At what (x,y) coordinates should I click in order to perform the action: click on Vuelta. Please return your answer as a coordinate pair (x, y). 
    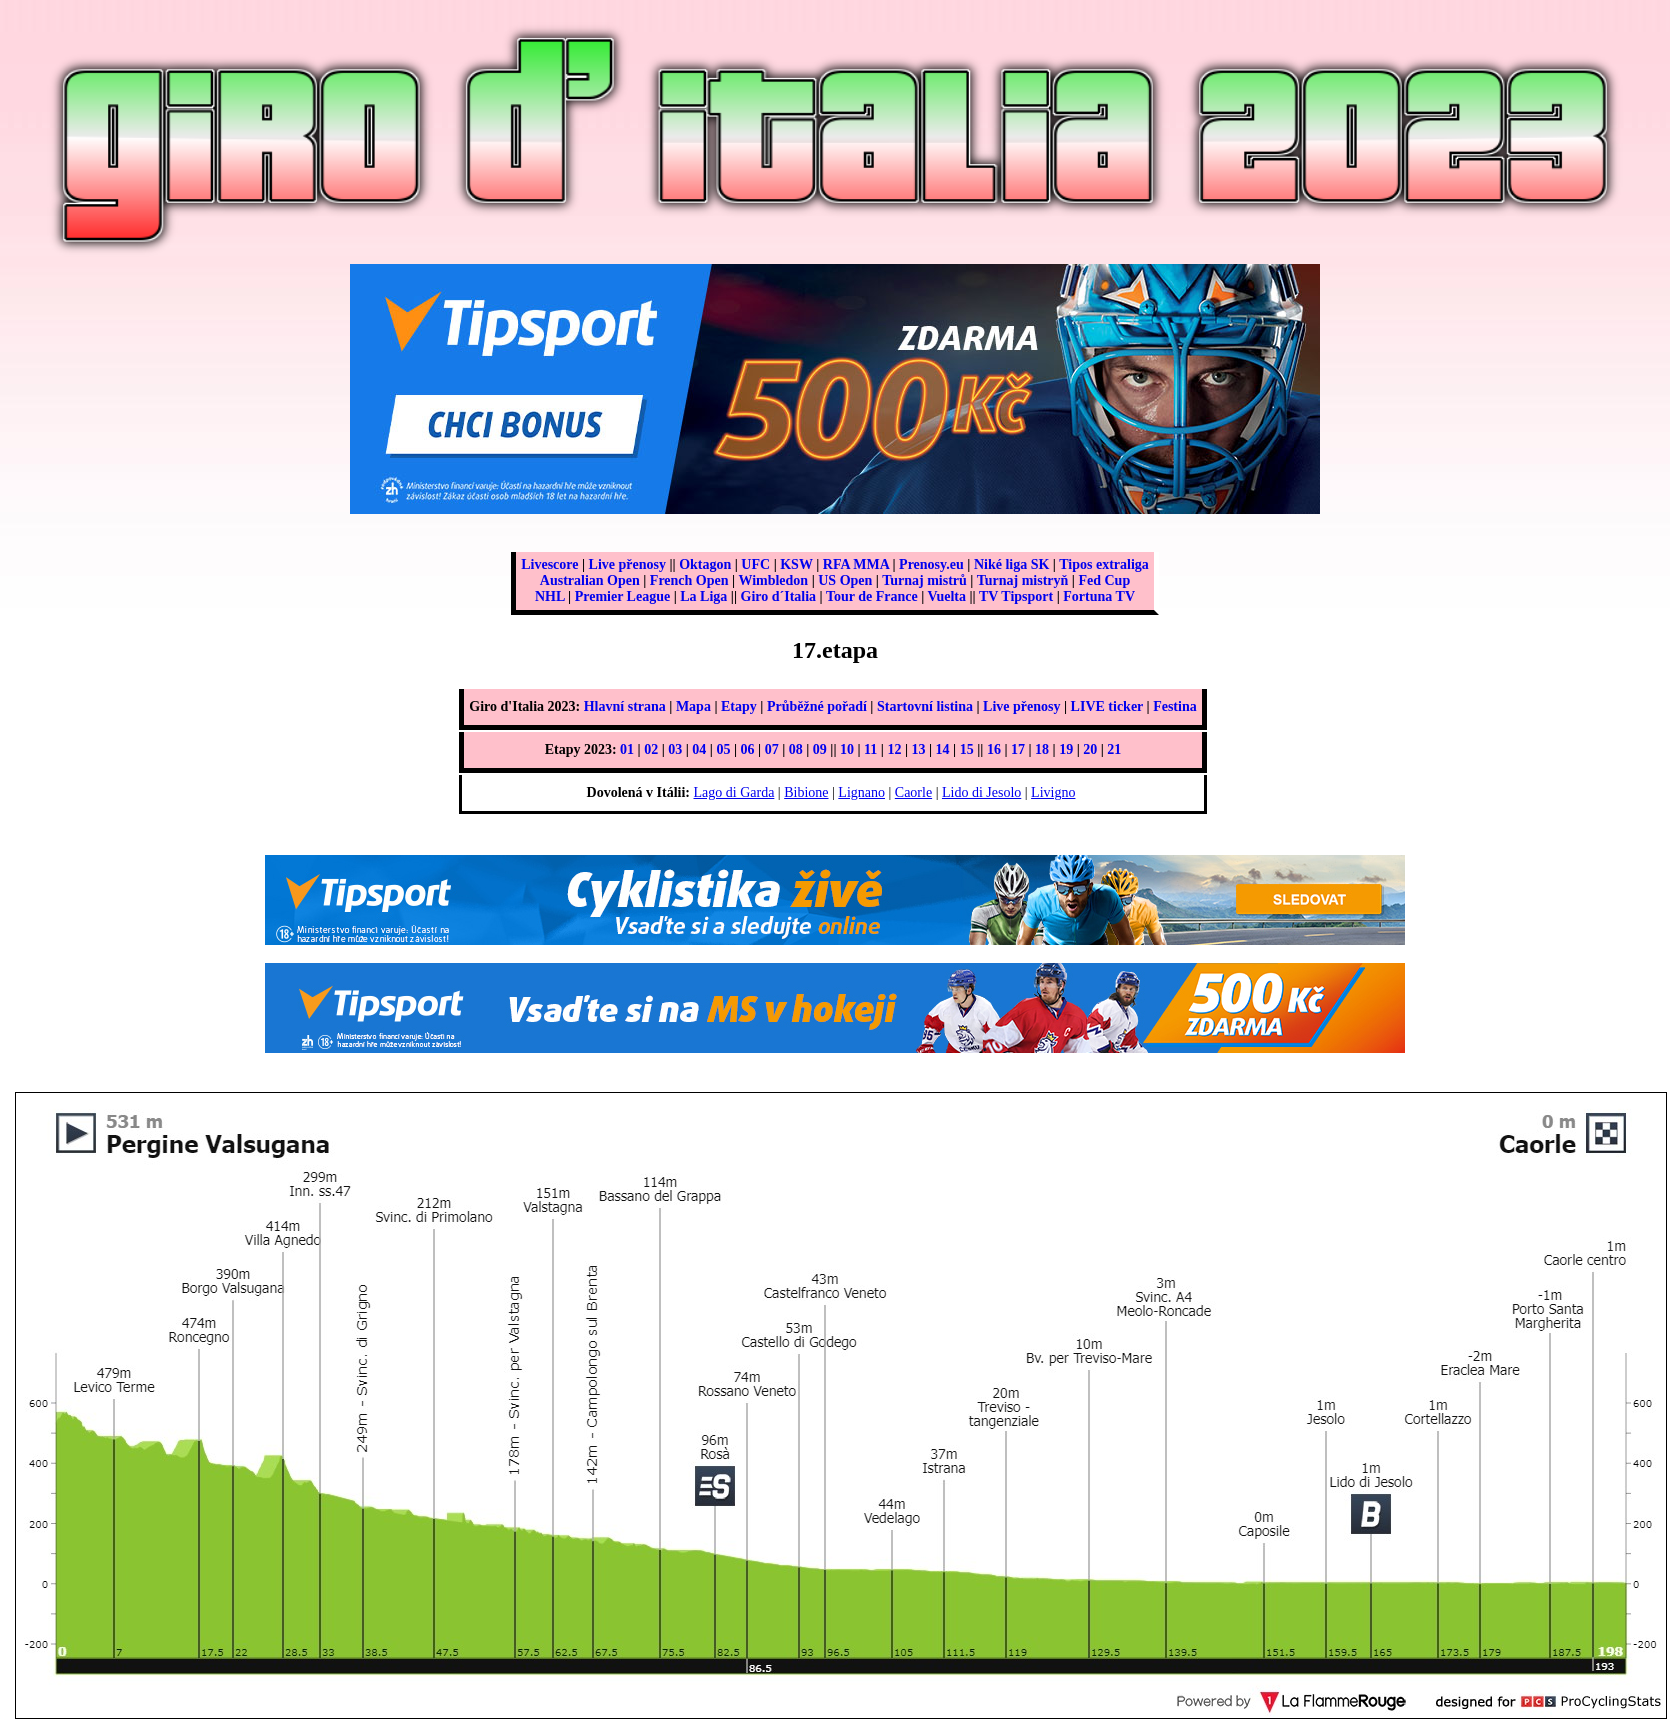
    Looking at the image, I should click on (947, 596).